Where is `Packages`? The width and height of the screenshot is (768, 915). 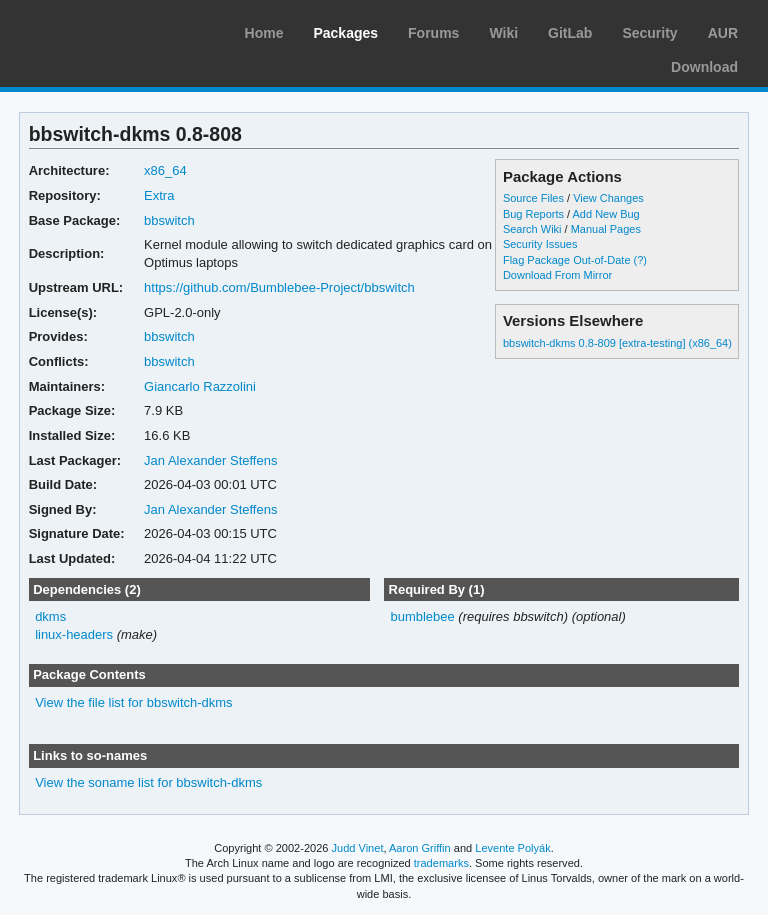
Packages is located at coordinates (345, 33).